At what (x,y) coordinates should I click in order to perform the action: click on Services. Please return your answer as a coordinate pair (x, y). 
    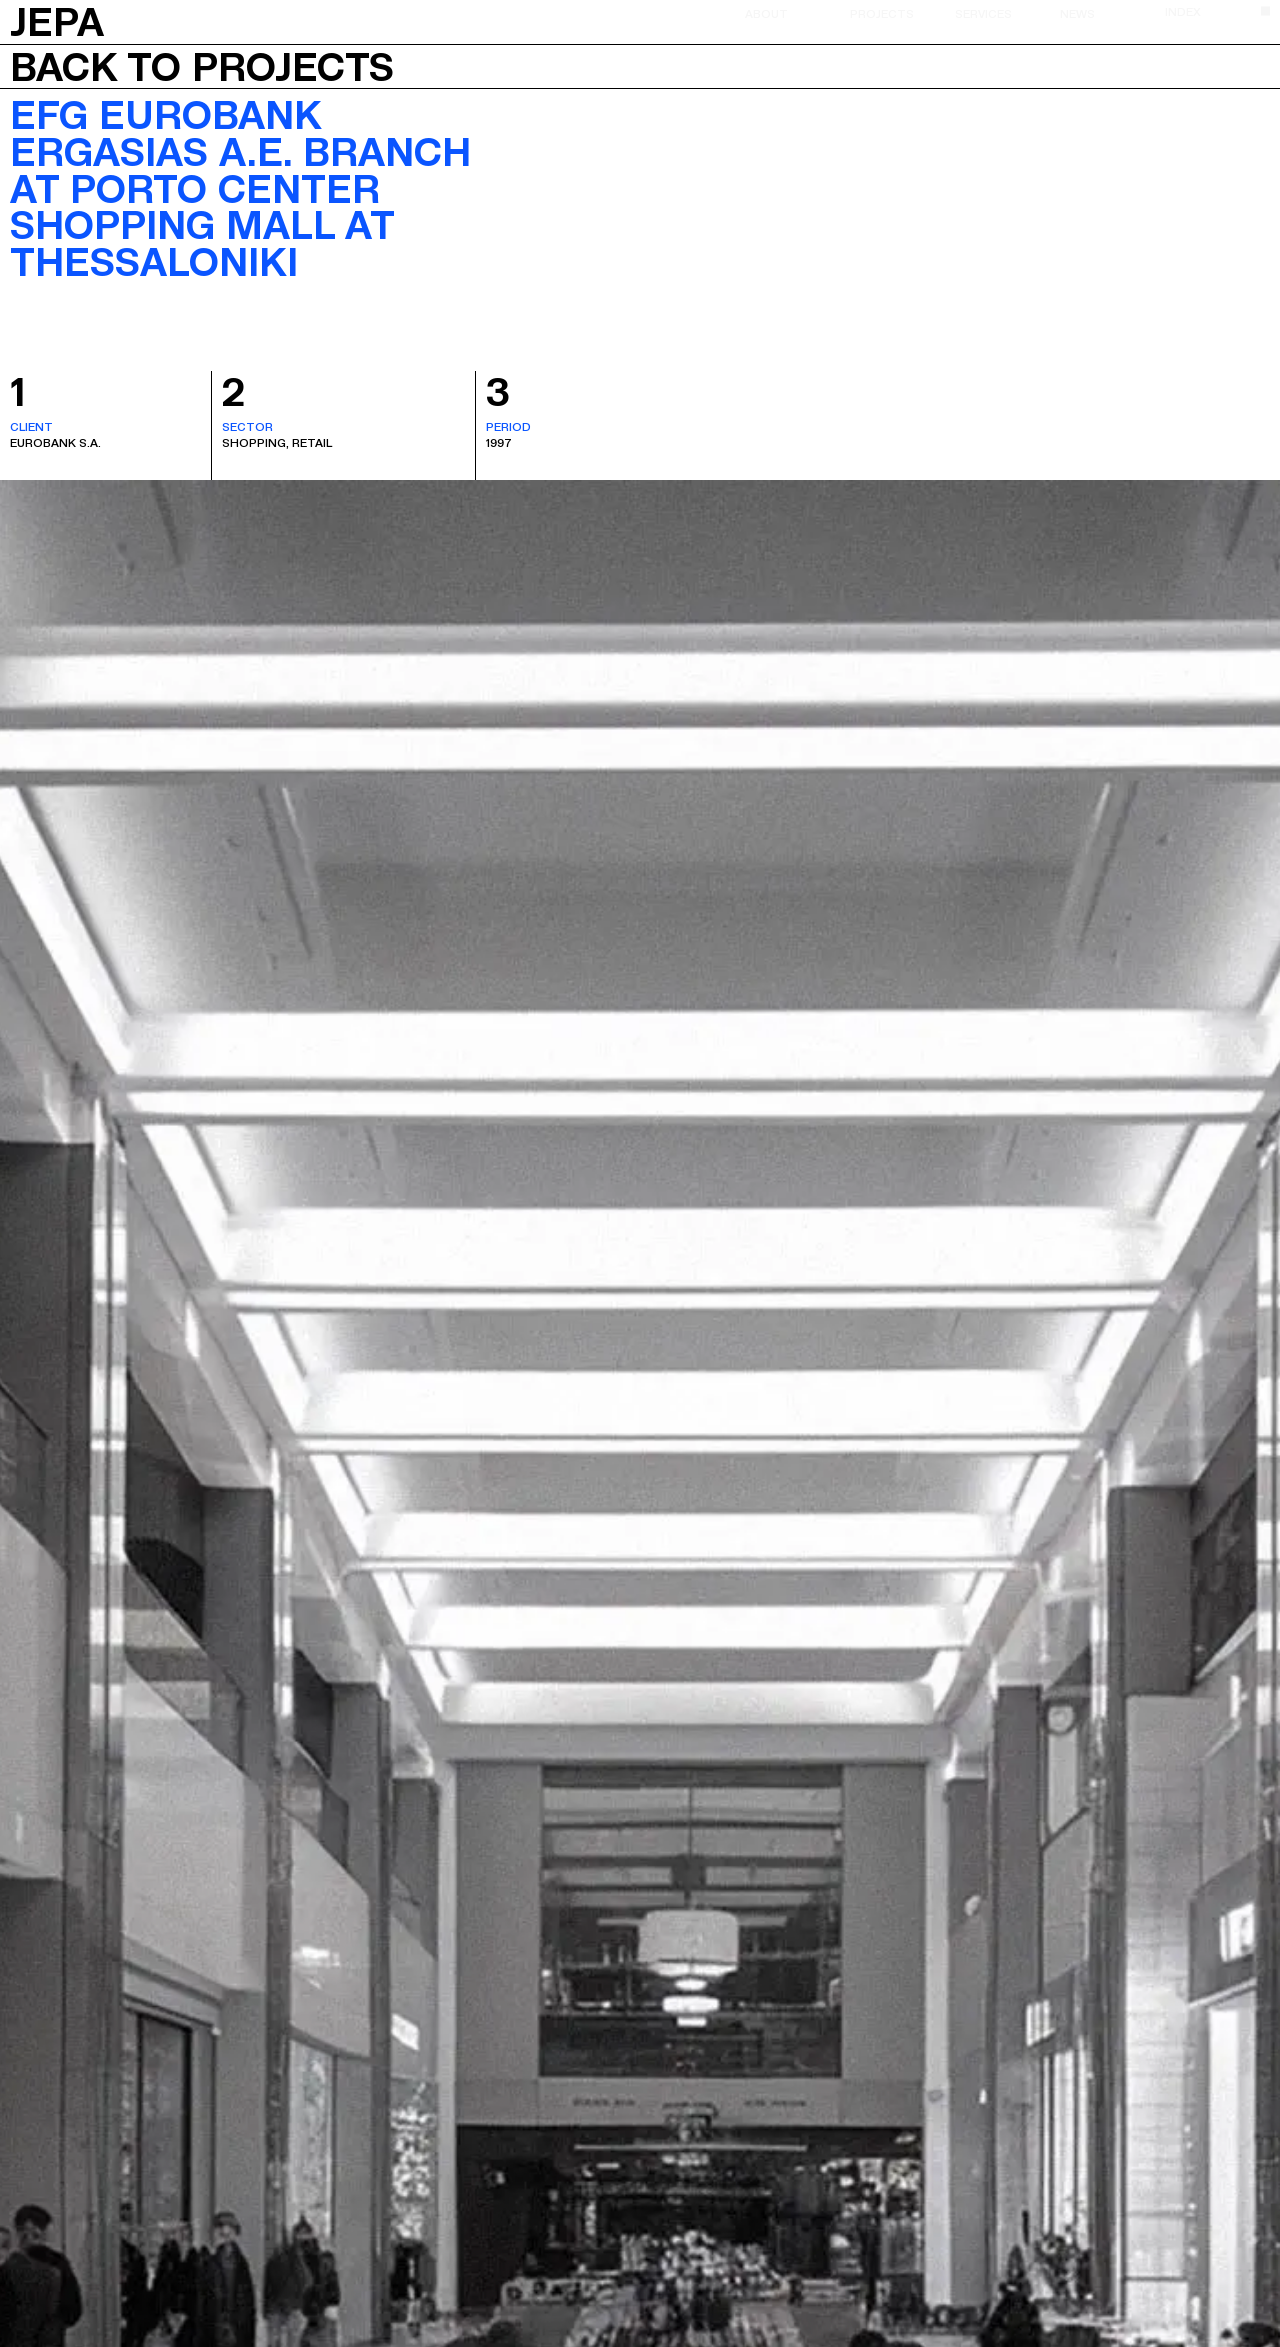
    Looking at the image, I should click on (983, 13).